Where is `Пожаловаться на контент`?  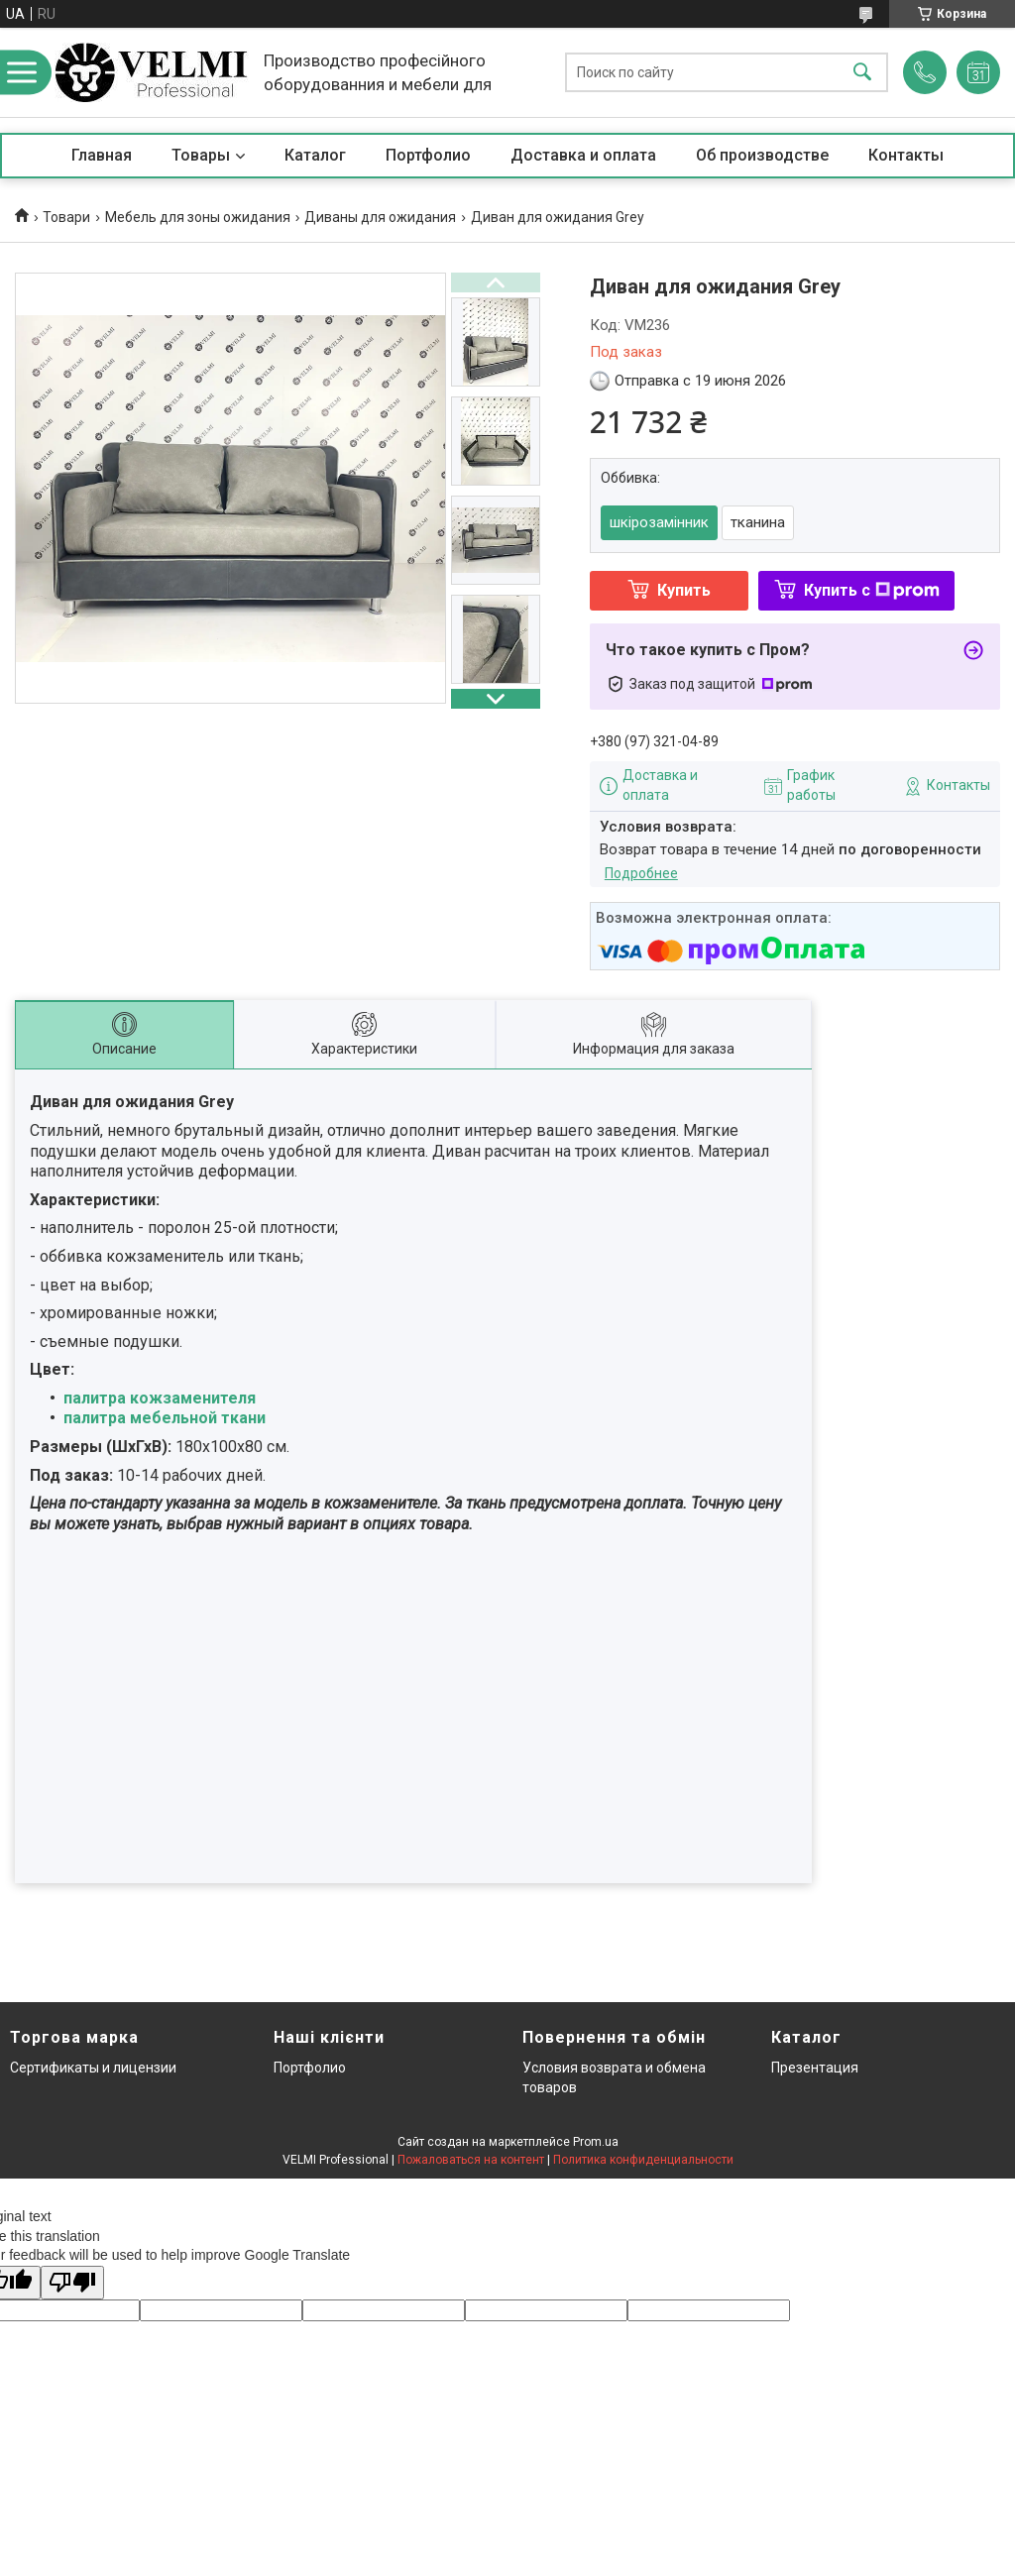 Пожаловаться на контент is located at coordinates (470, 2160).